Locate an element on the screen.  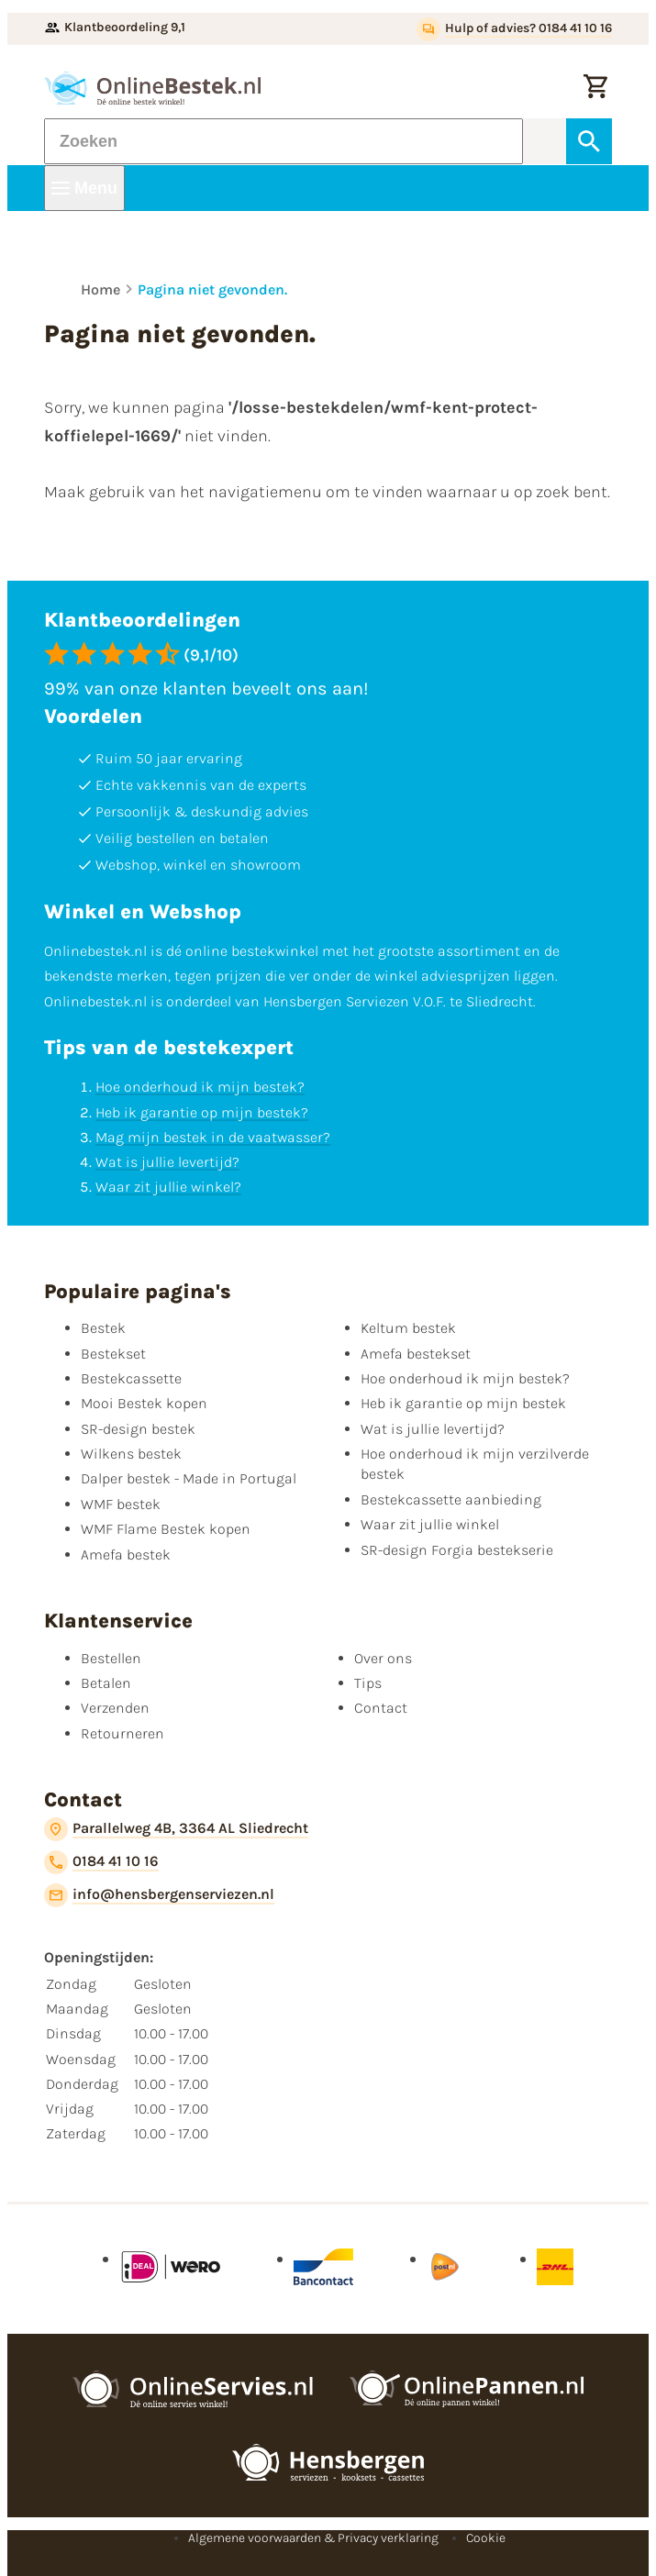
Contact is located at coordinates (380, 1707).